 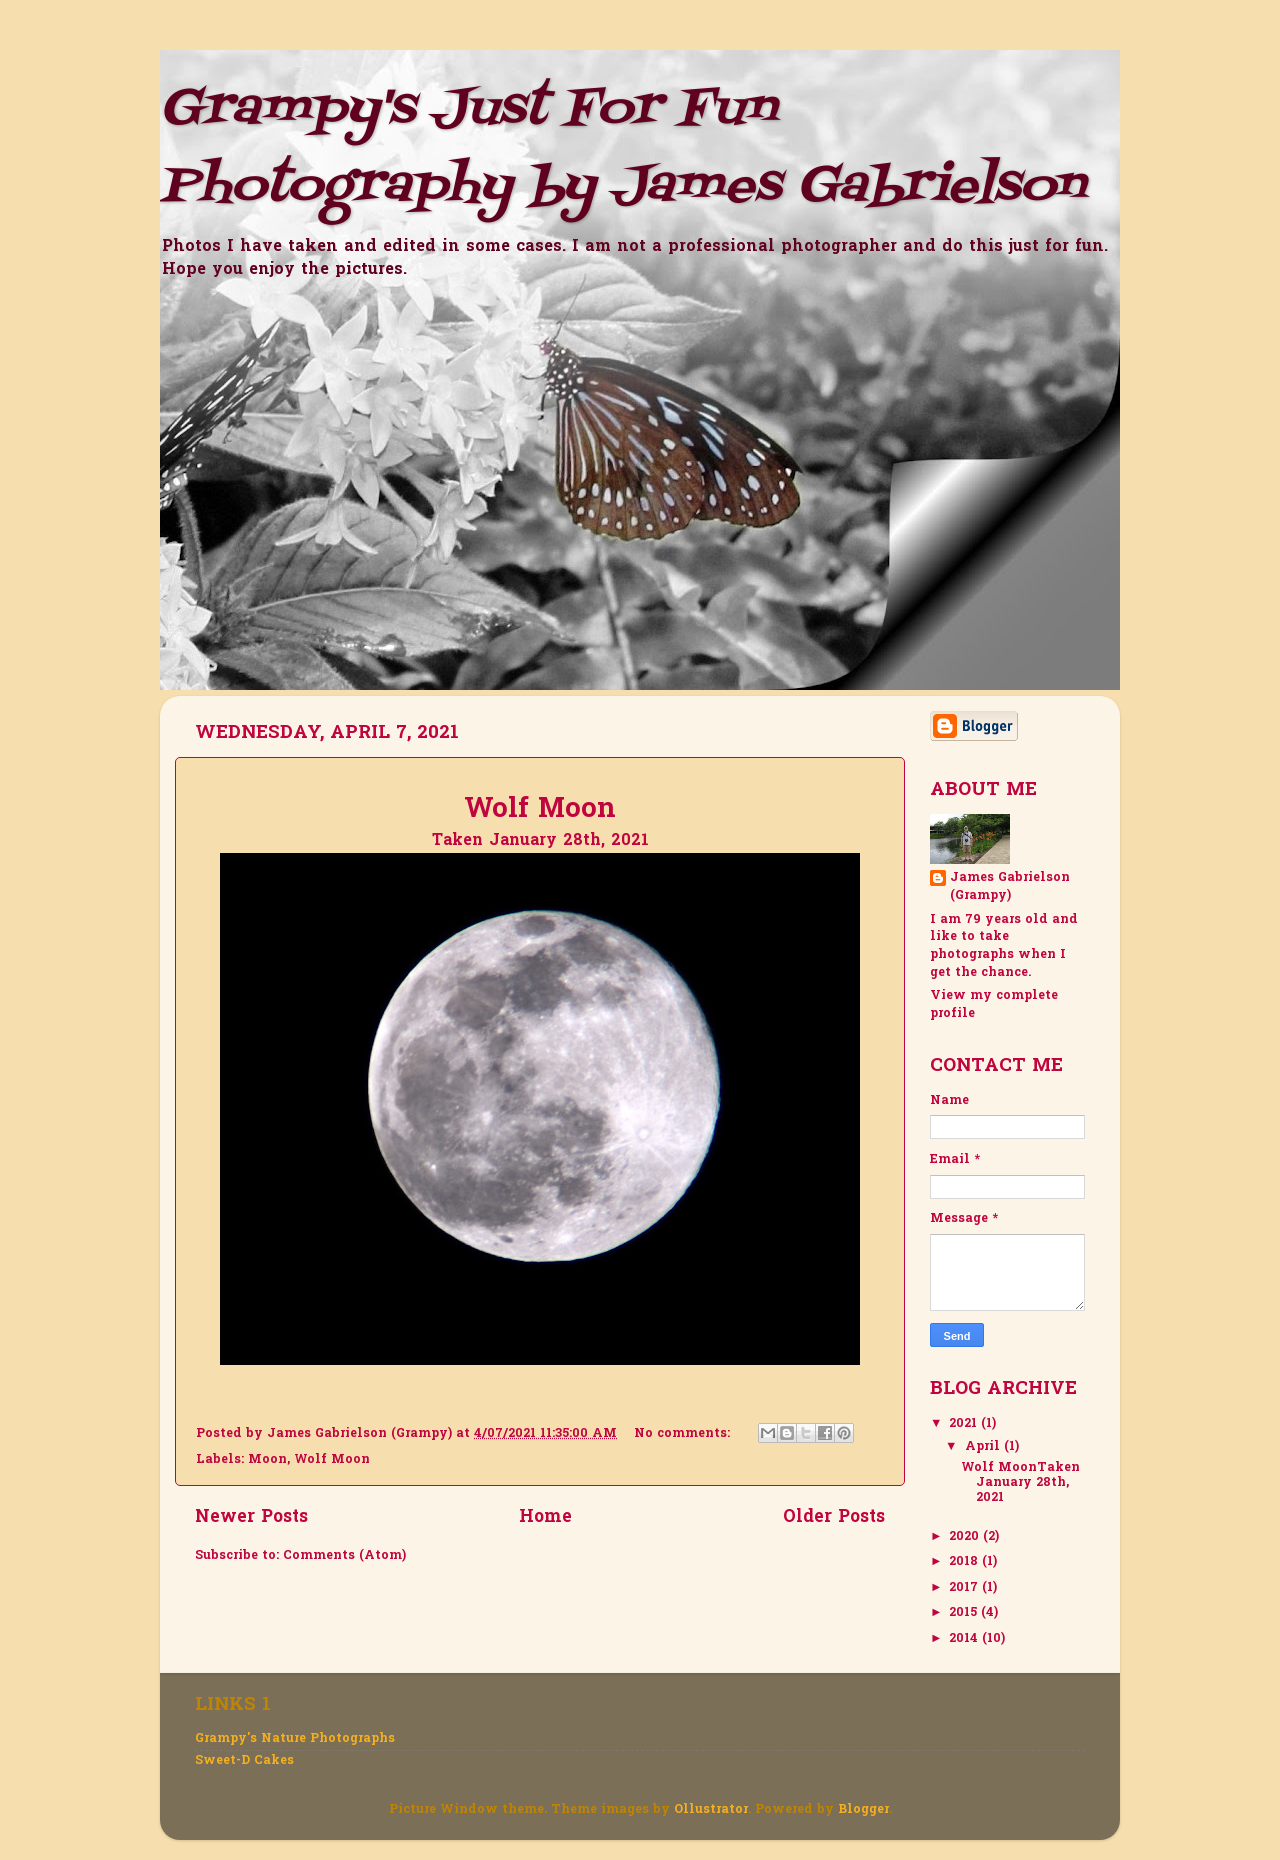 I want to click on 2020, so click(x=966, y=1537).